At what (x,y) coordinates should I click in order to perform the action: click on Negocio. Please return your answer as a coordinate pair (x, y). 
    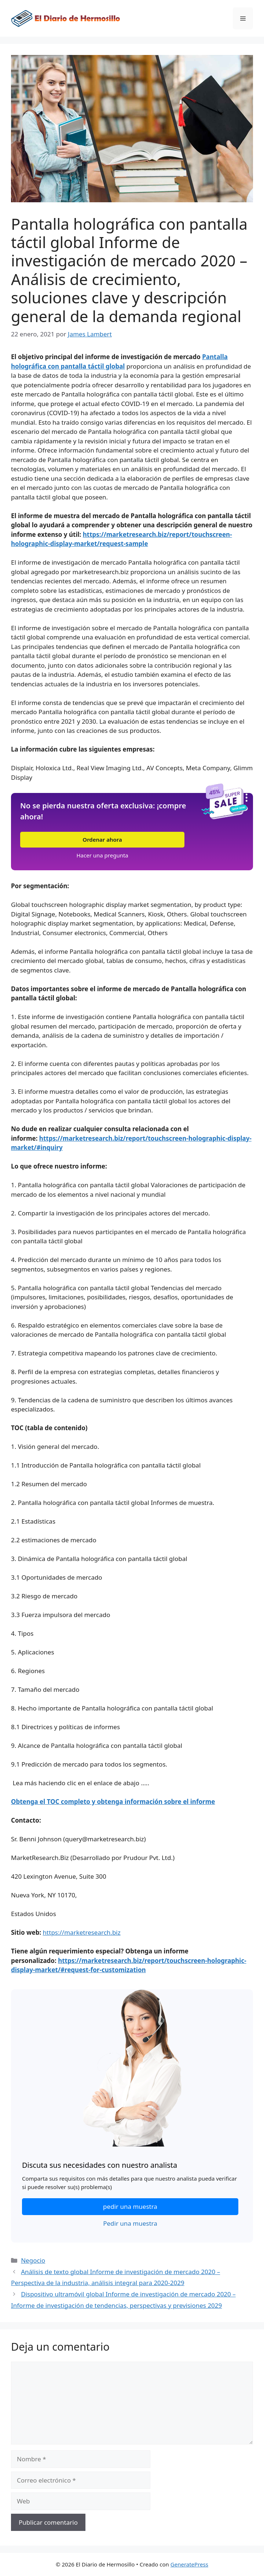
    Looking at the image, I should click on (33, 2260).